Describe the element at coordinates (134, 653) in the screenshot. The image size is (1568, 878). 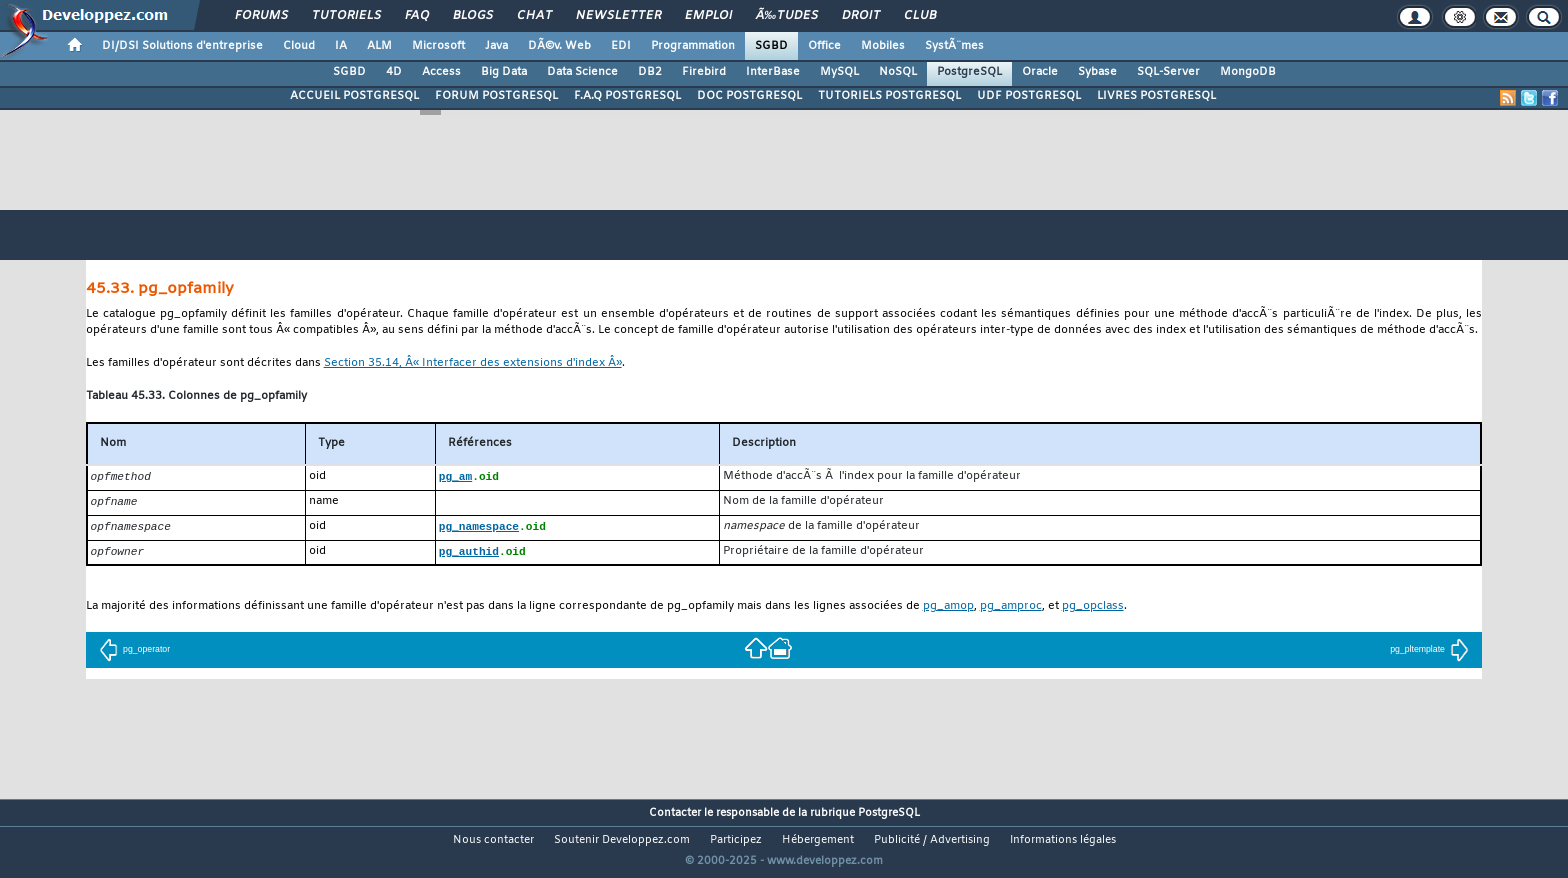
I see `pg_operator` at that location.